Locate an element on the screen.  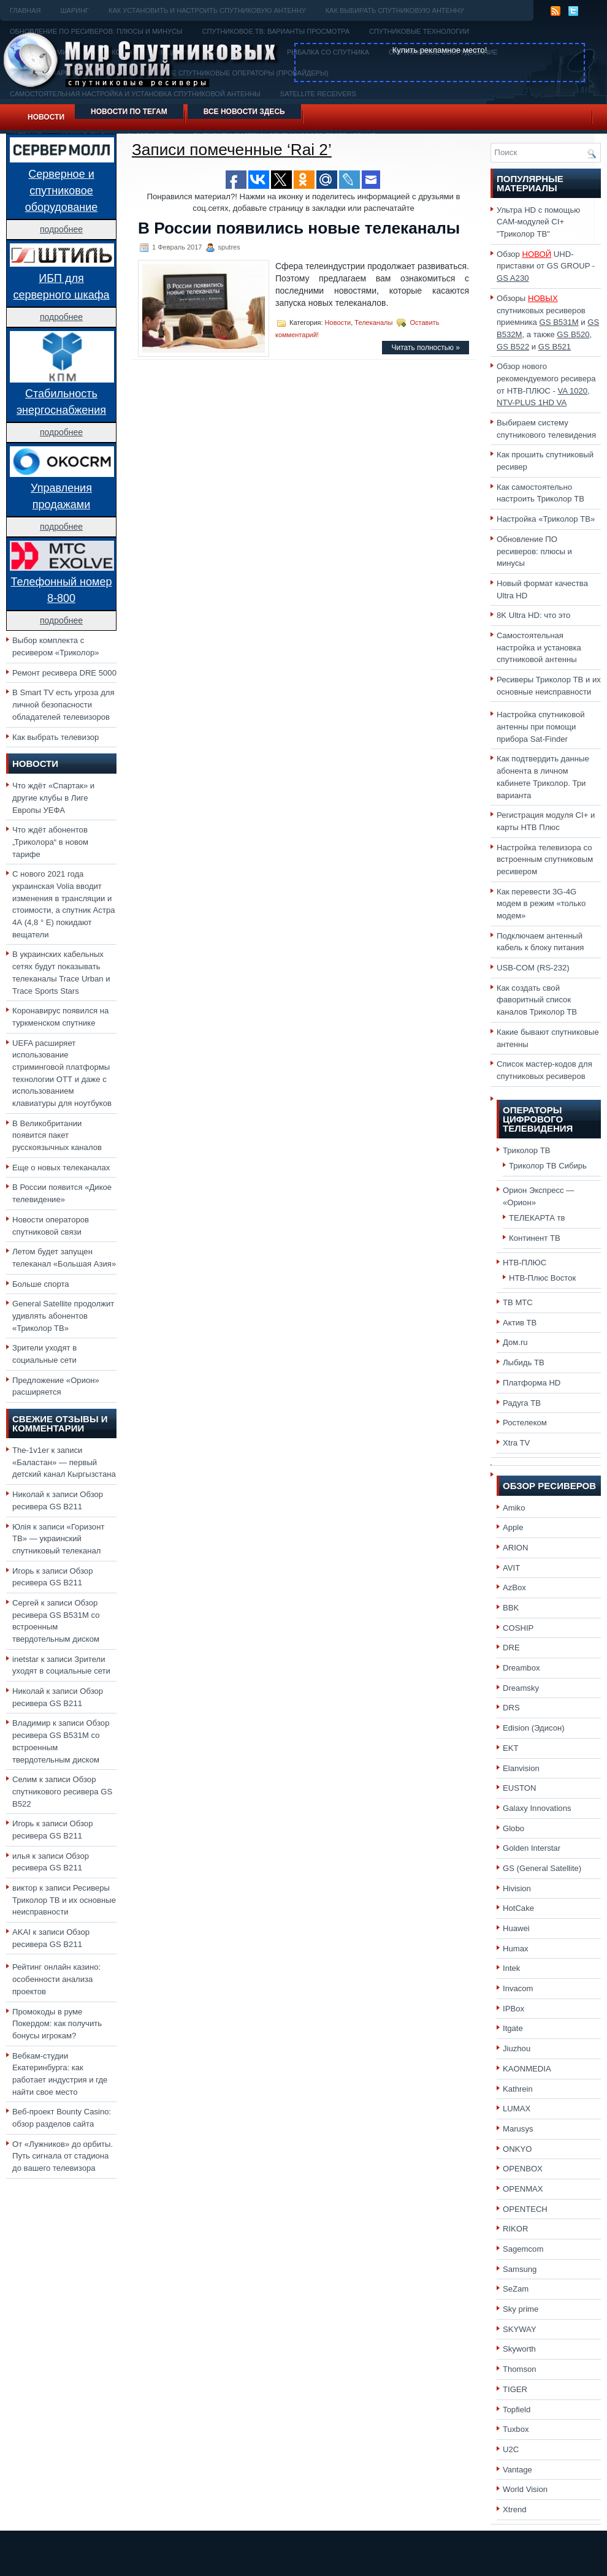
KAONMEDIA is located at coordinates (527, 2068).